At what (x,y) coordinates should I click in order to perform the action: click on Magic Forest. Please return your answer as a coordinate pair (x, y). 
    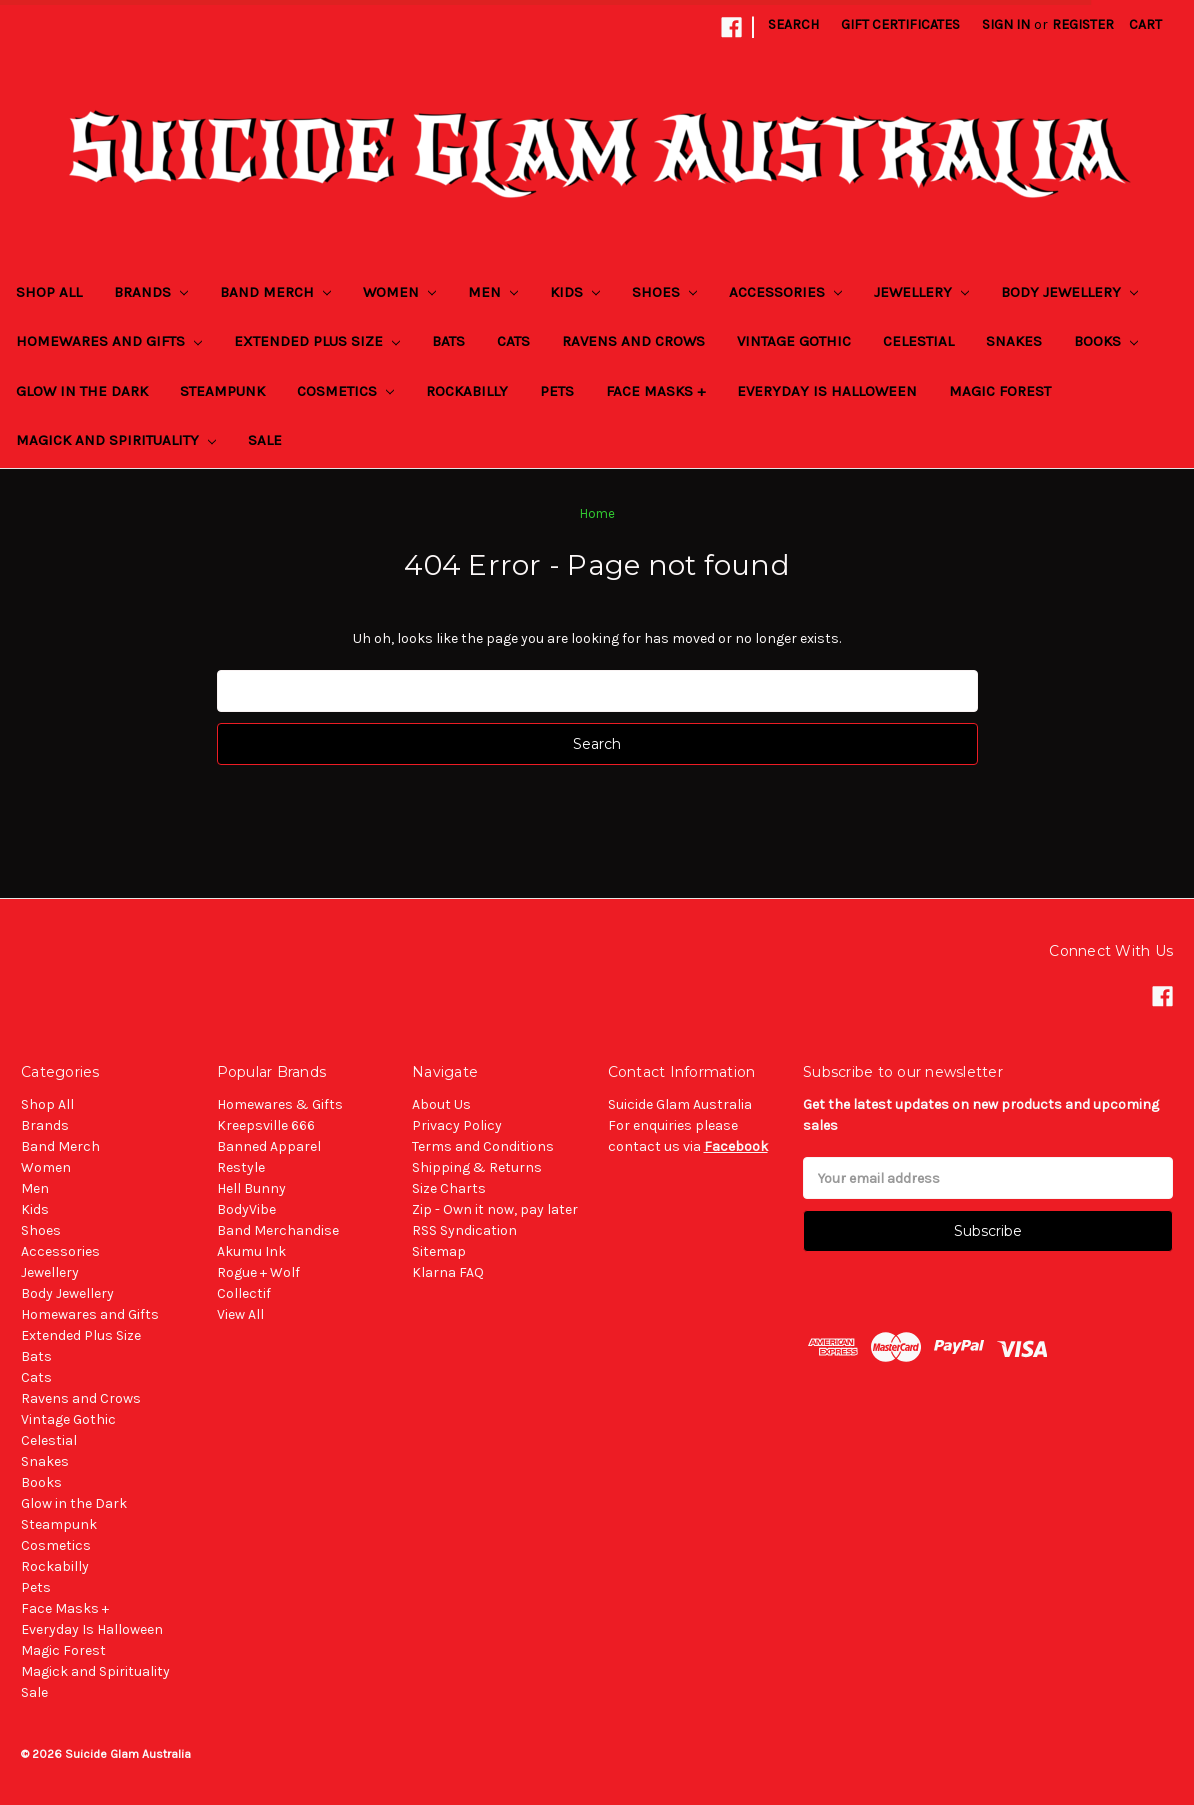
    Looking at the image, I should click on (1000, 391).